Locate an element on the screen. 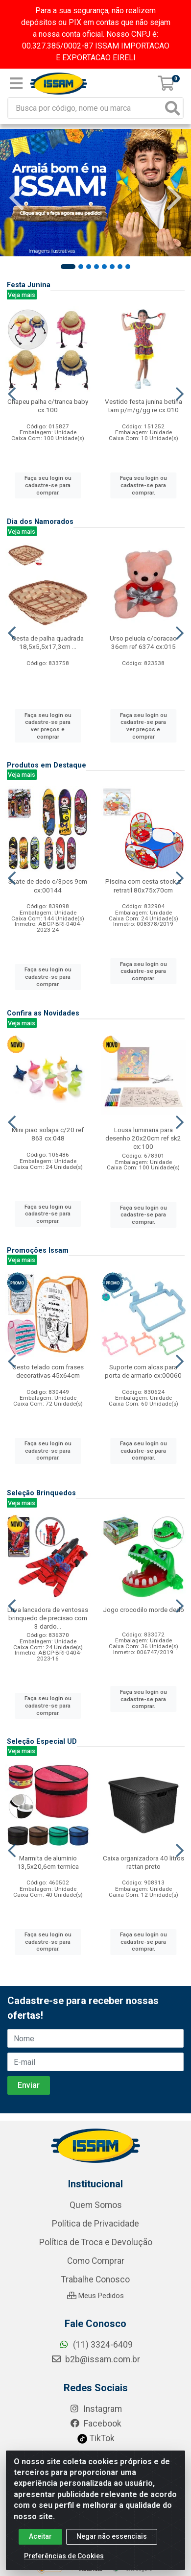 Image resolution: width=191 pixels, height=2576 pixels. Trabalhe Conosco is located at coordinates (95, 2429).